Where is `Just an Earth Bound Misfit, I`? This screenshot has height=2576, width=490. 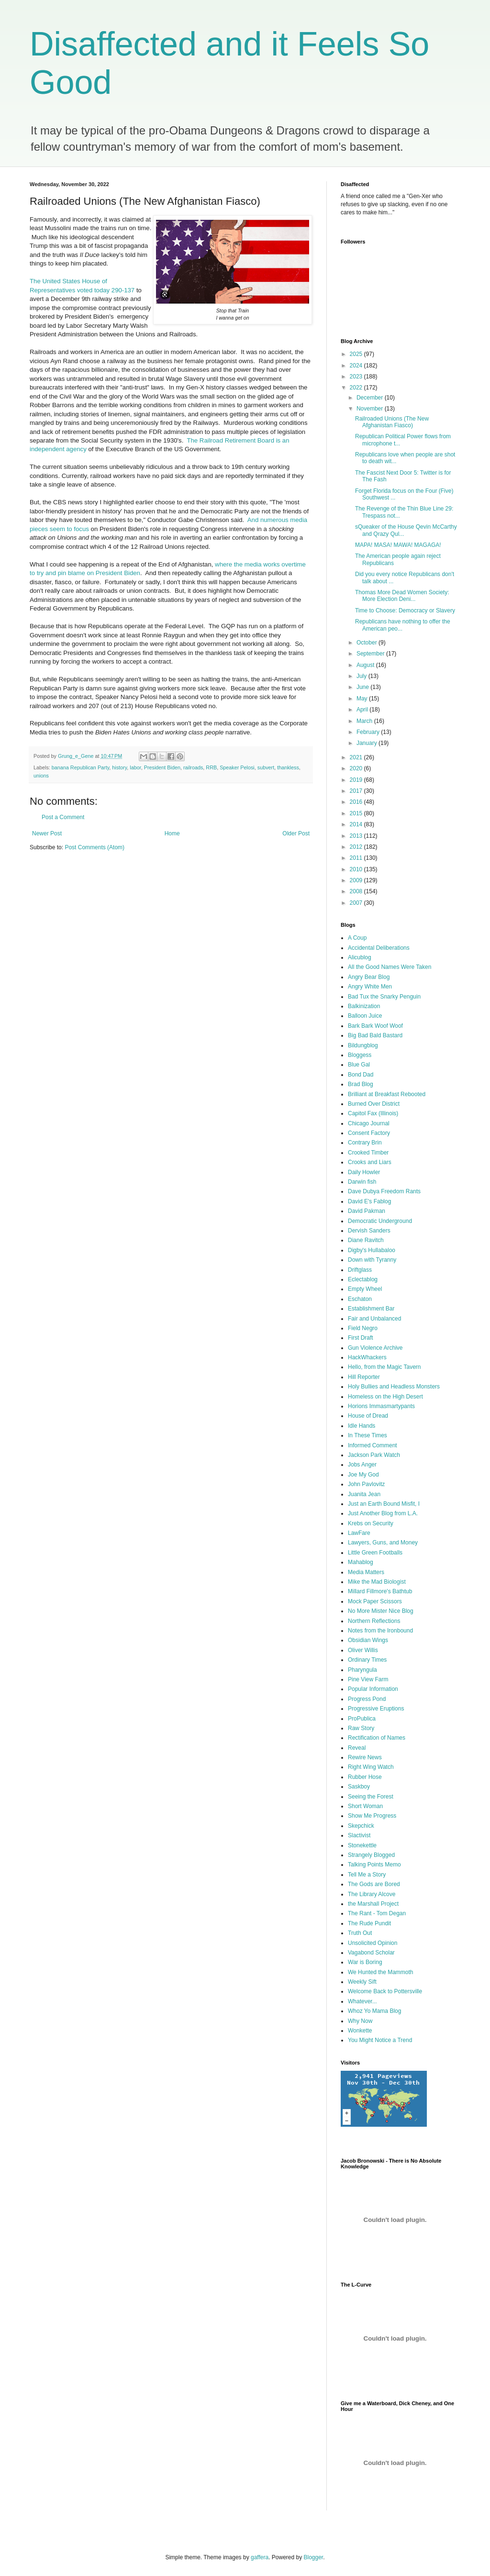
Just an Earth Bound Misfit, I is located at coordinates (384, 1503).